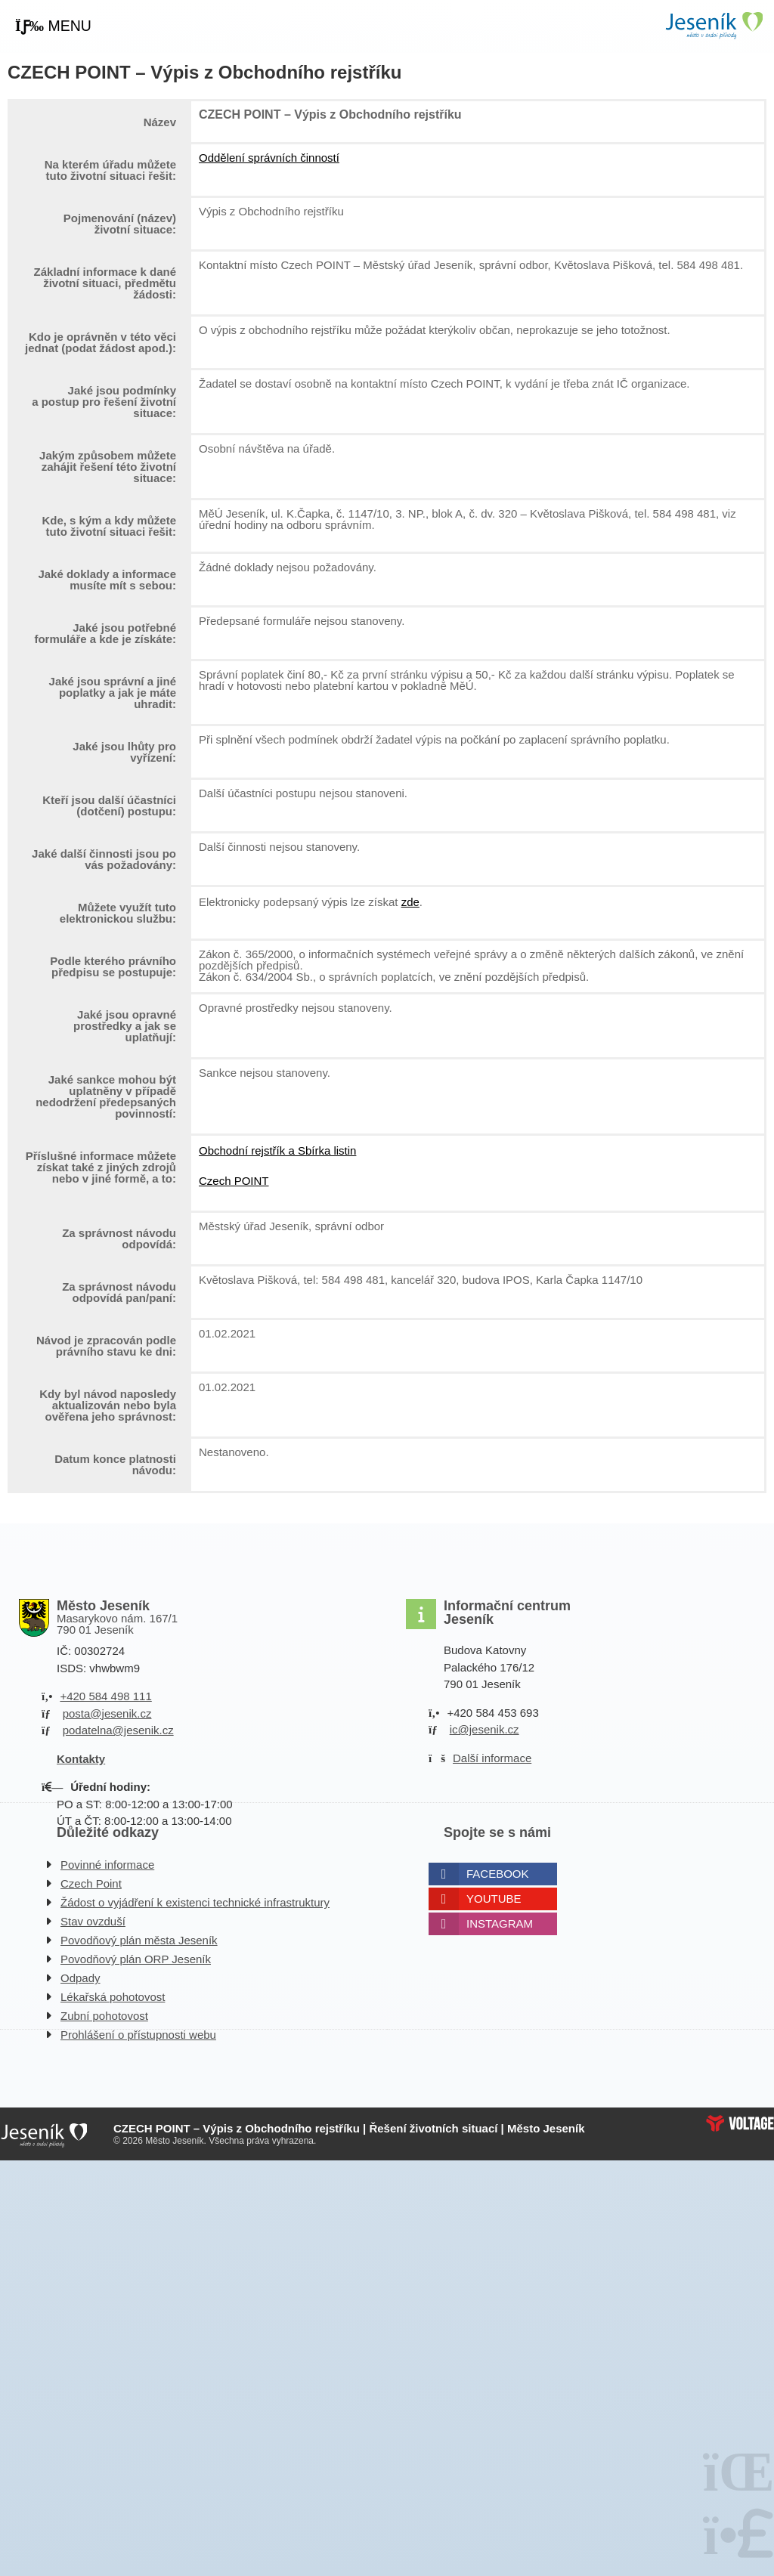  Describe the element at coordinates (740, 2123) in the screenshot. I see `Web creation` at that location.